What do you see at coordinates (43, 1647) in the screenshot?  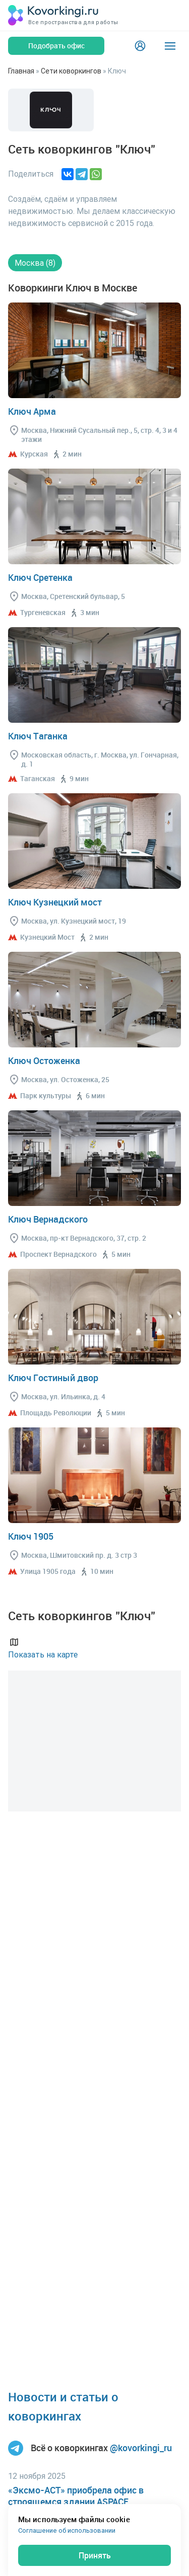 I see `Показать на карте` at bounding box center [43, 1647].